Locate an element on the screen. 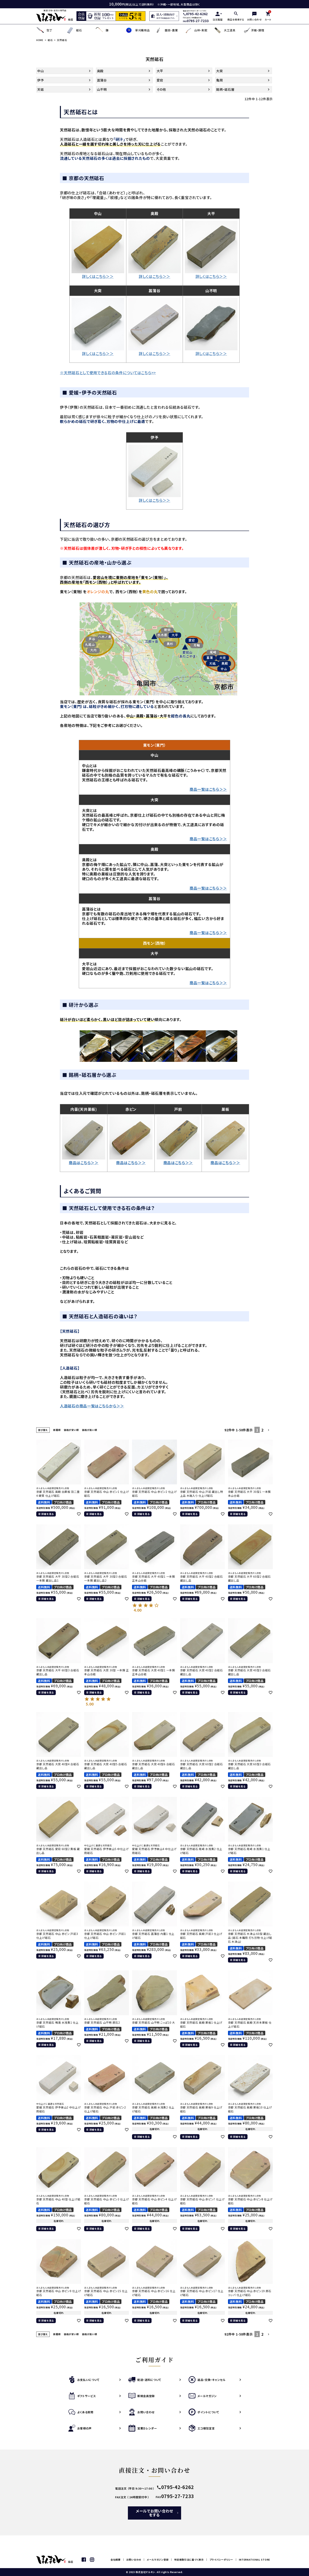 The width and height of the screenshot is (309, 2576). メールでお問い合わせをする is located at coordinates (154, 2512).